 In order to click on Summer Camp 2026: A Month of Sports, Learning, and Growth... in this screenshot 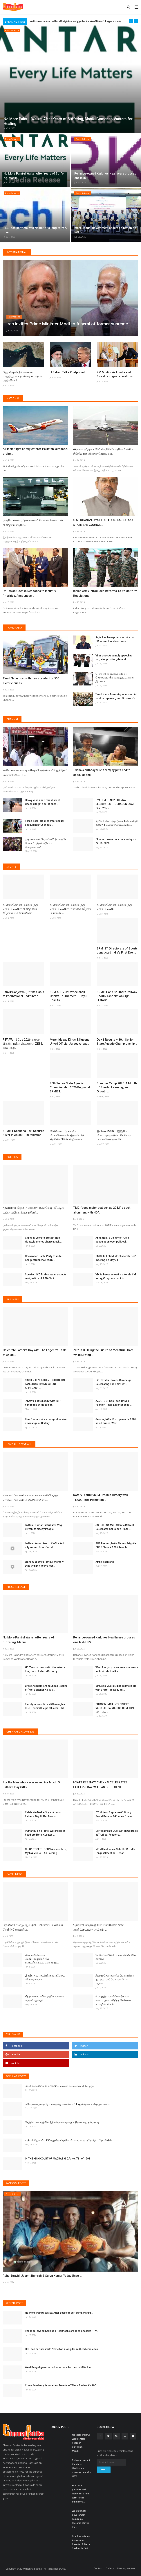, I will do `click(117, 1087)`.